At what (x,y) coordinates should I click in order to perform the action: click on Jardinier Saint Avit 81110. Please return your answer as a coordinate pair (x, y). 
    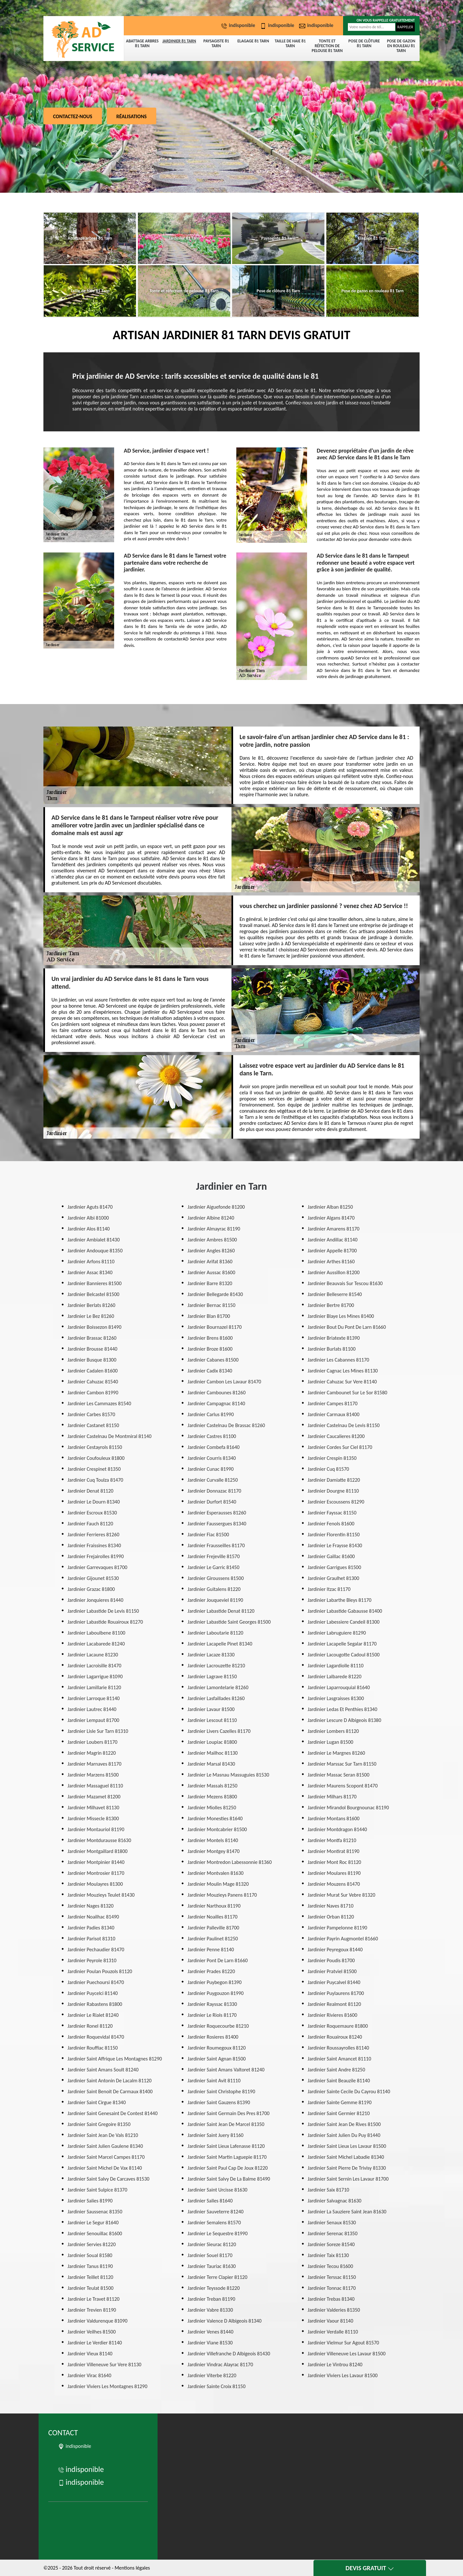
    Looking at the image, I should click on (214, 2081).